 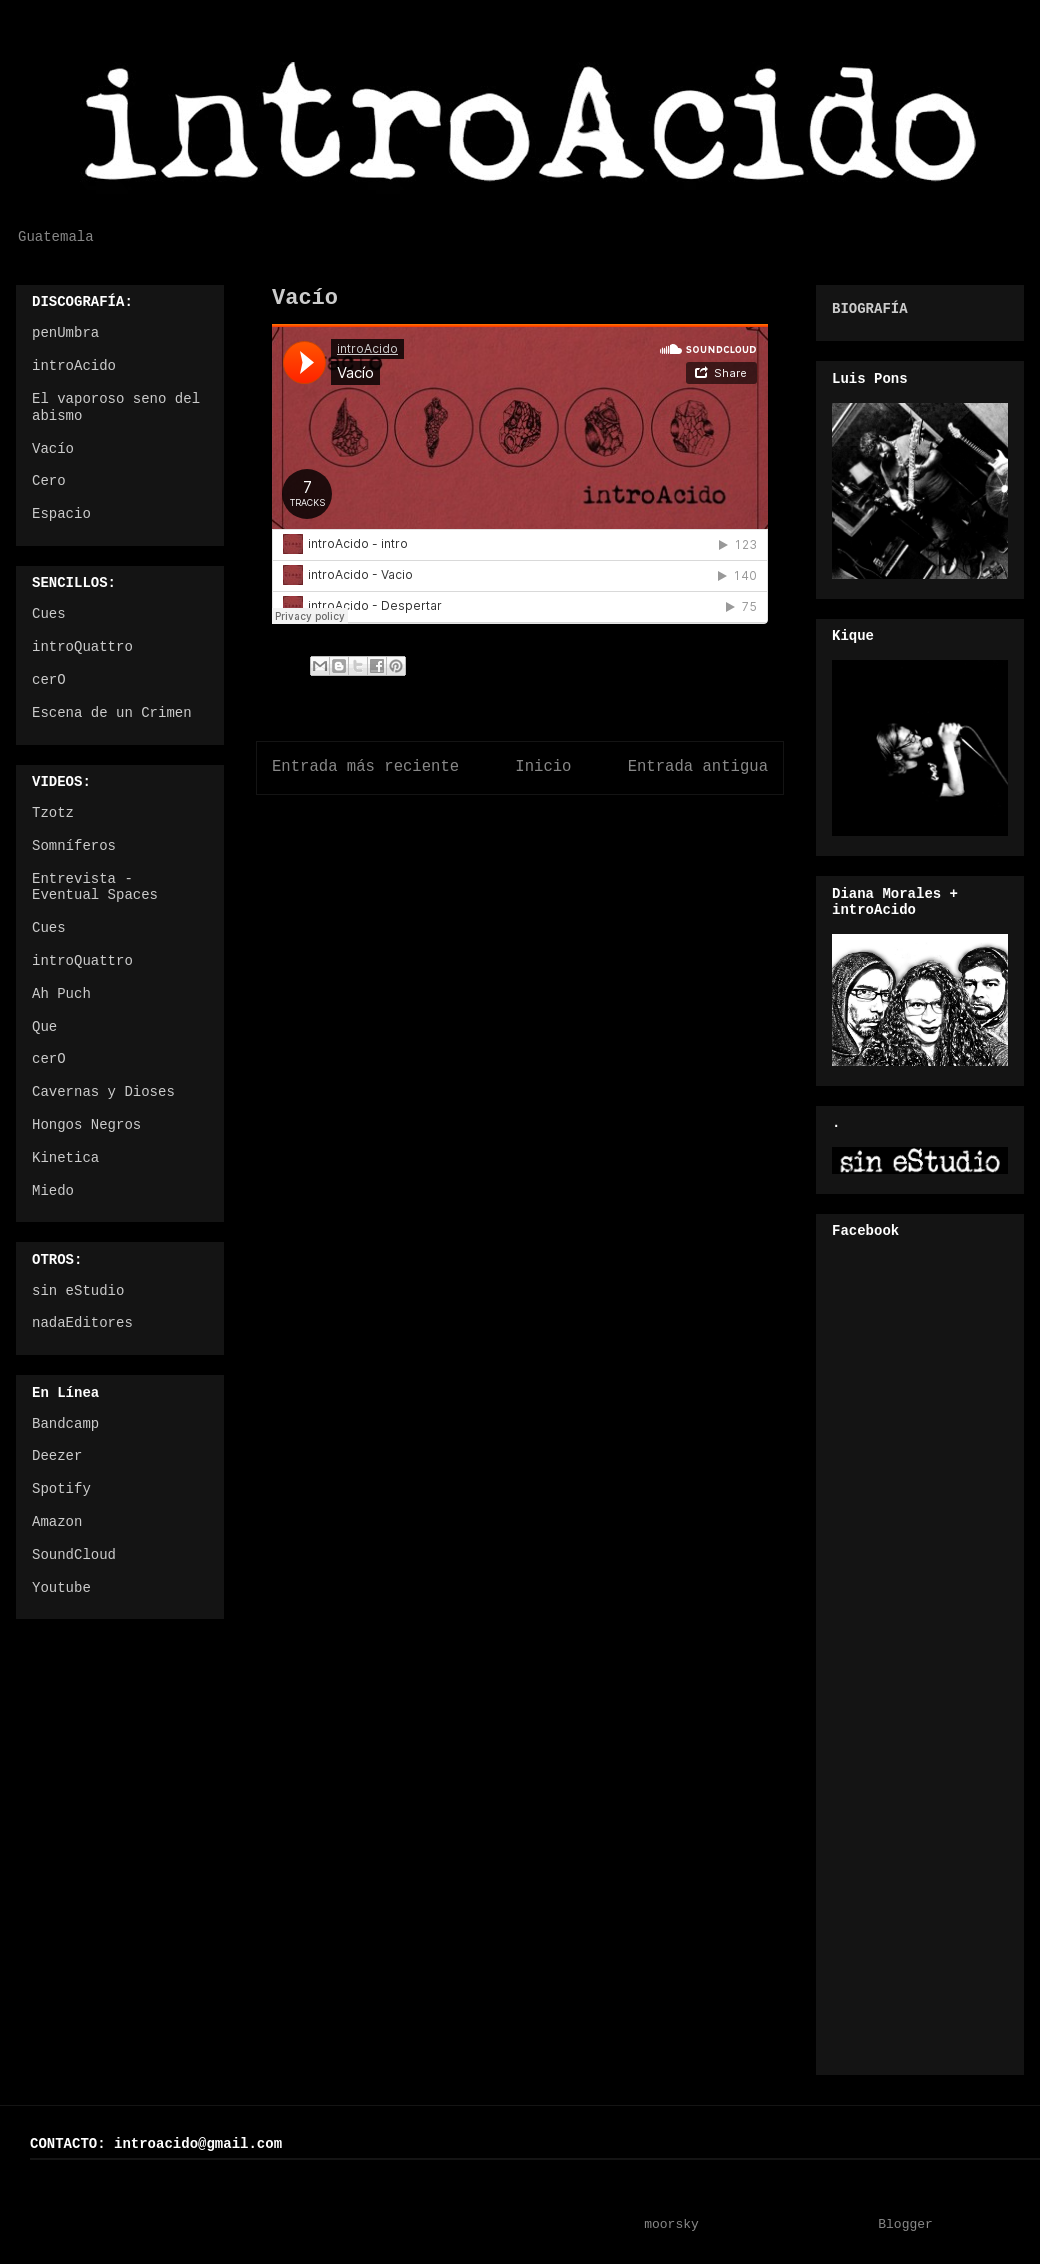 I want to click on introQuattro, so click(x=82, y=647).